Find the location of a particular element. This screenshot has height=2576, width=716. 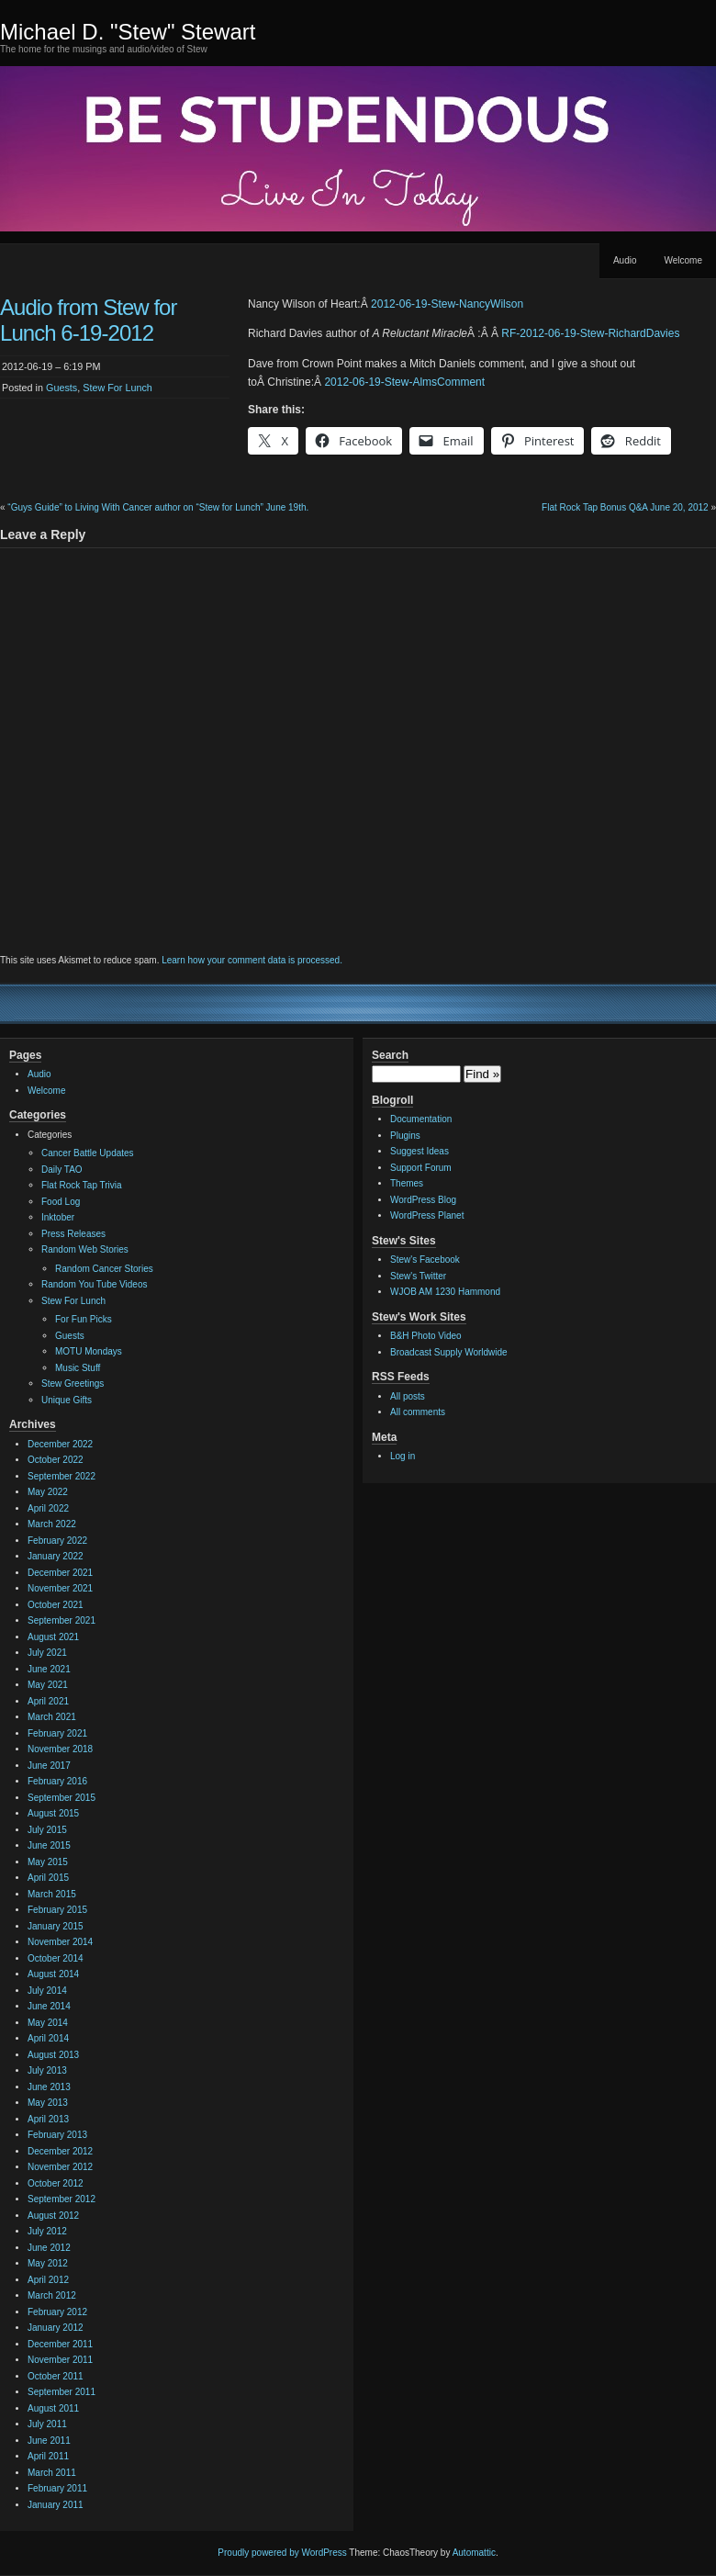

Learn how your comment data is processed. is located at coordinates (252, 960).